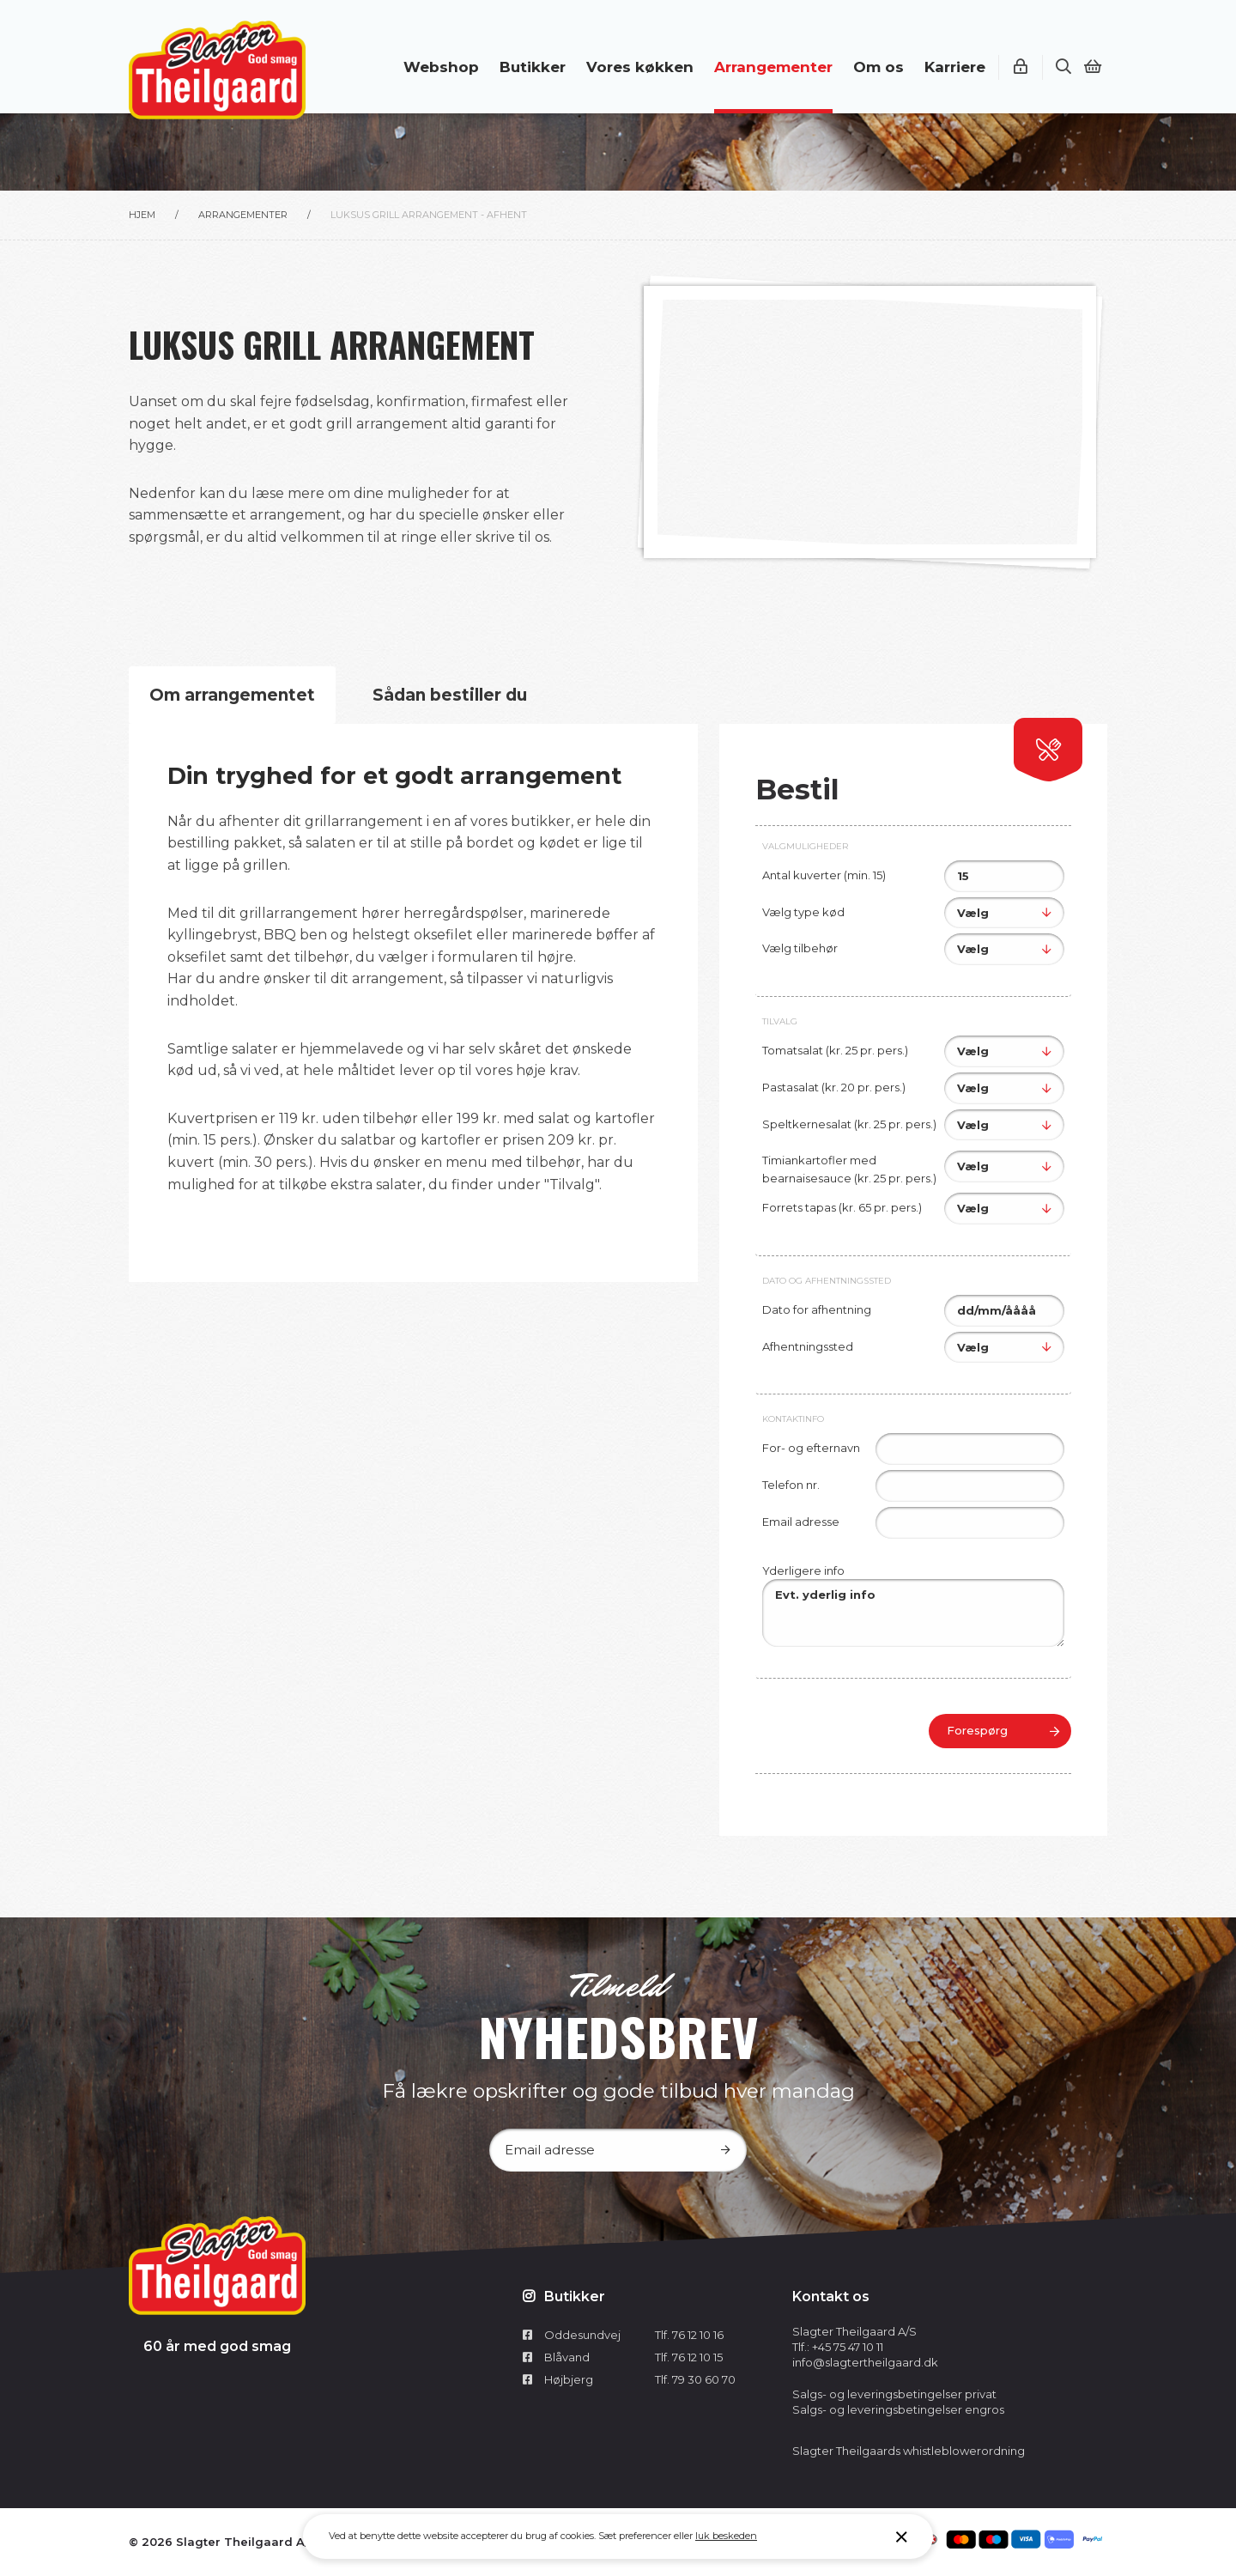 The image size is (1236, 2576). I want to click on Om os, so click(878, 67).